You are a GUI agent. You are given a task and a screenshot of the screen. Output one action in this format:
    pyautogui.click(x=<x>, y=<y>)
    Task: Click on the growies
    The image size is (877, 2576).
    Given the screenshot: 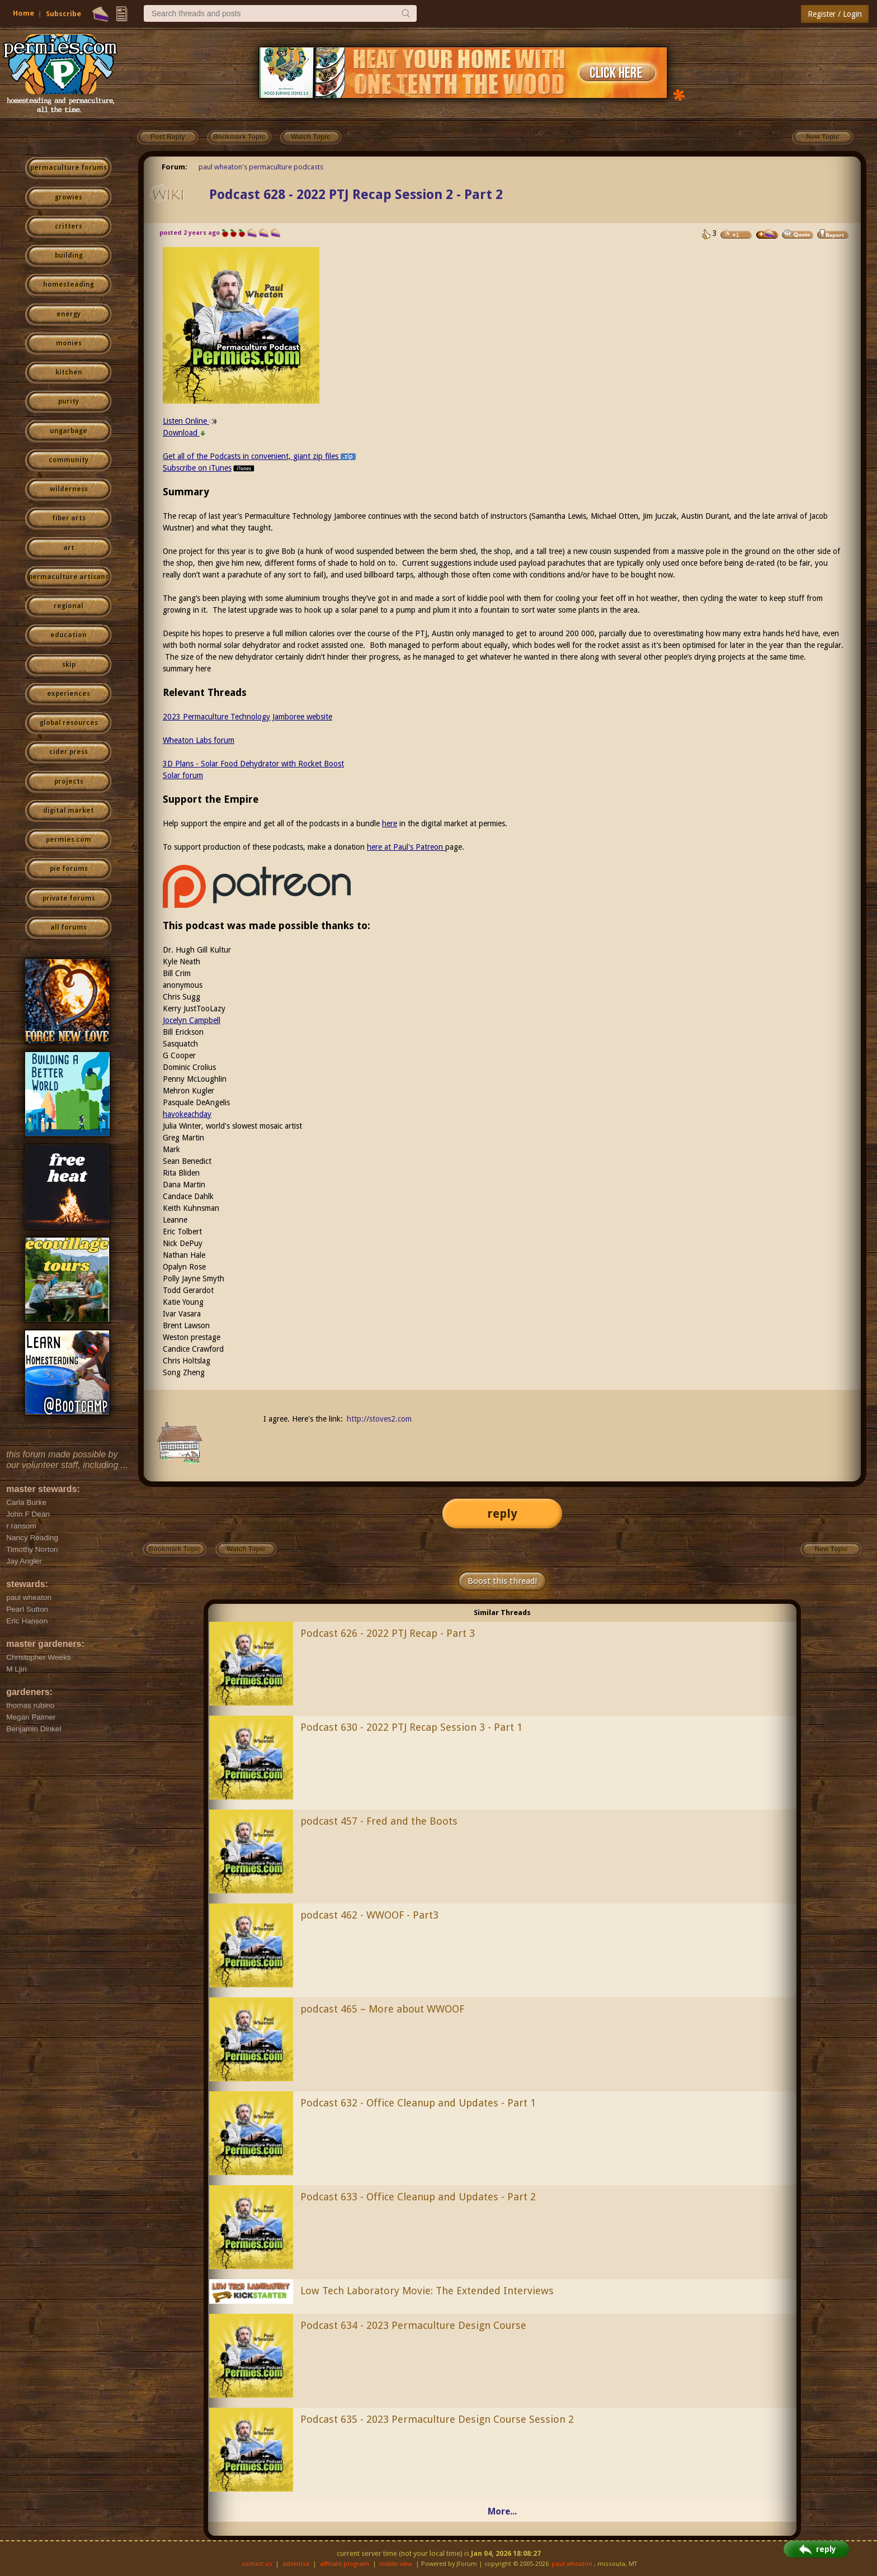 What is the action you would take?
    pyautogui.click(x=68, y=197)
    